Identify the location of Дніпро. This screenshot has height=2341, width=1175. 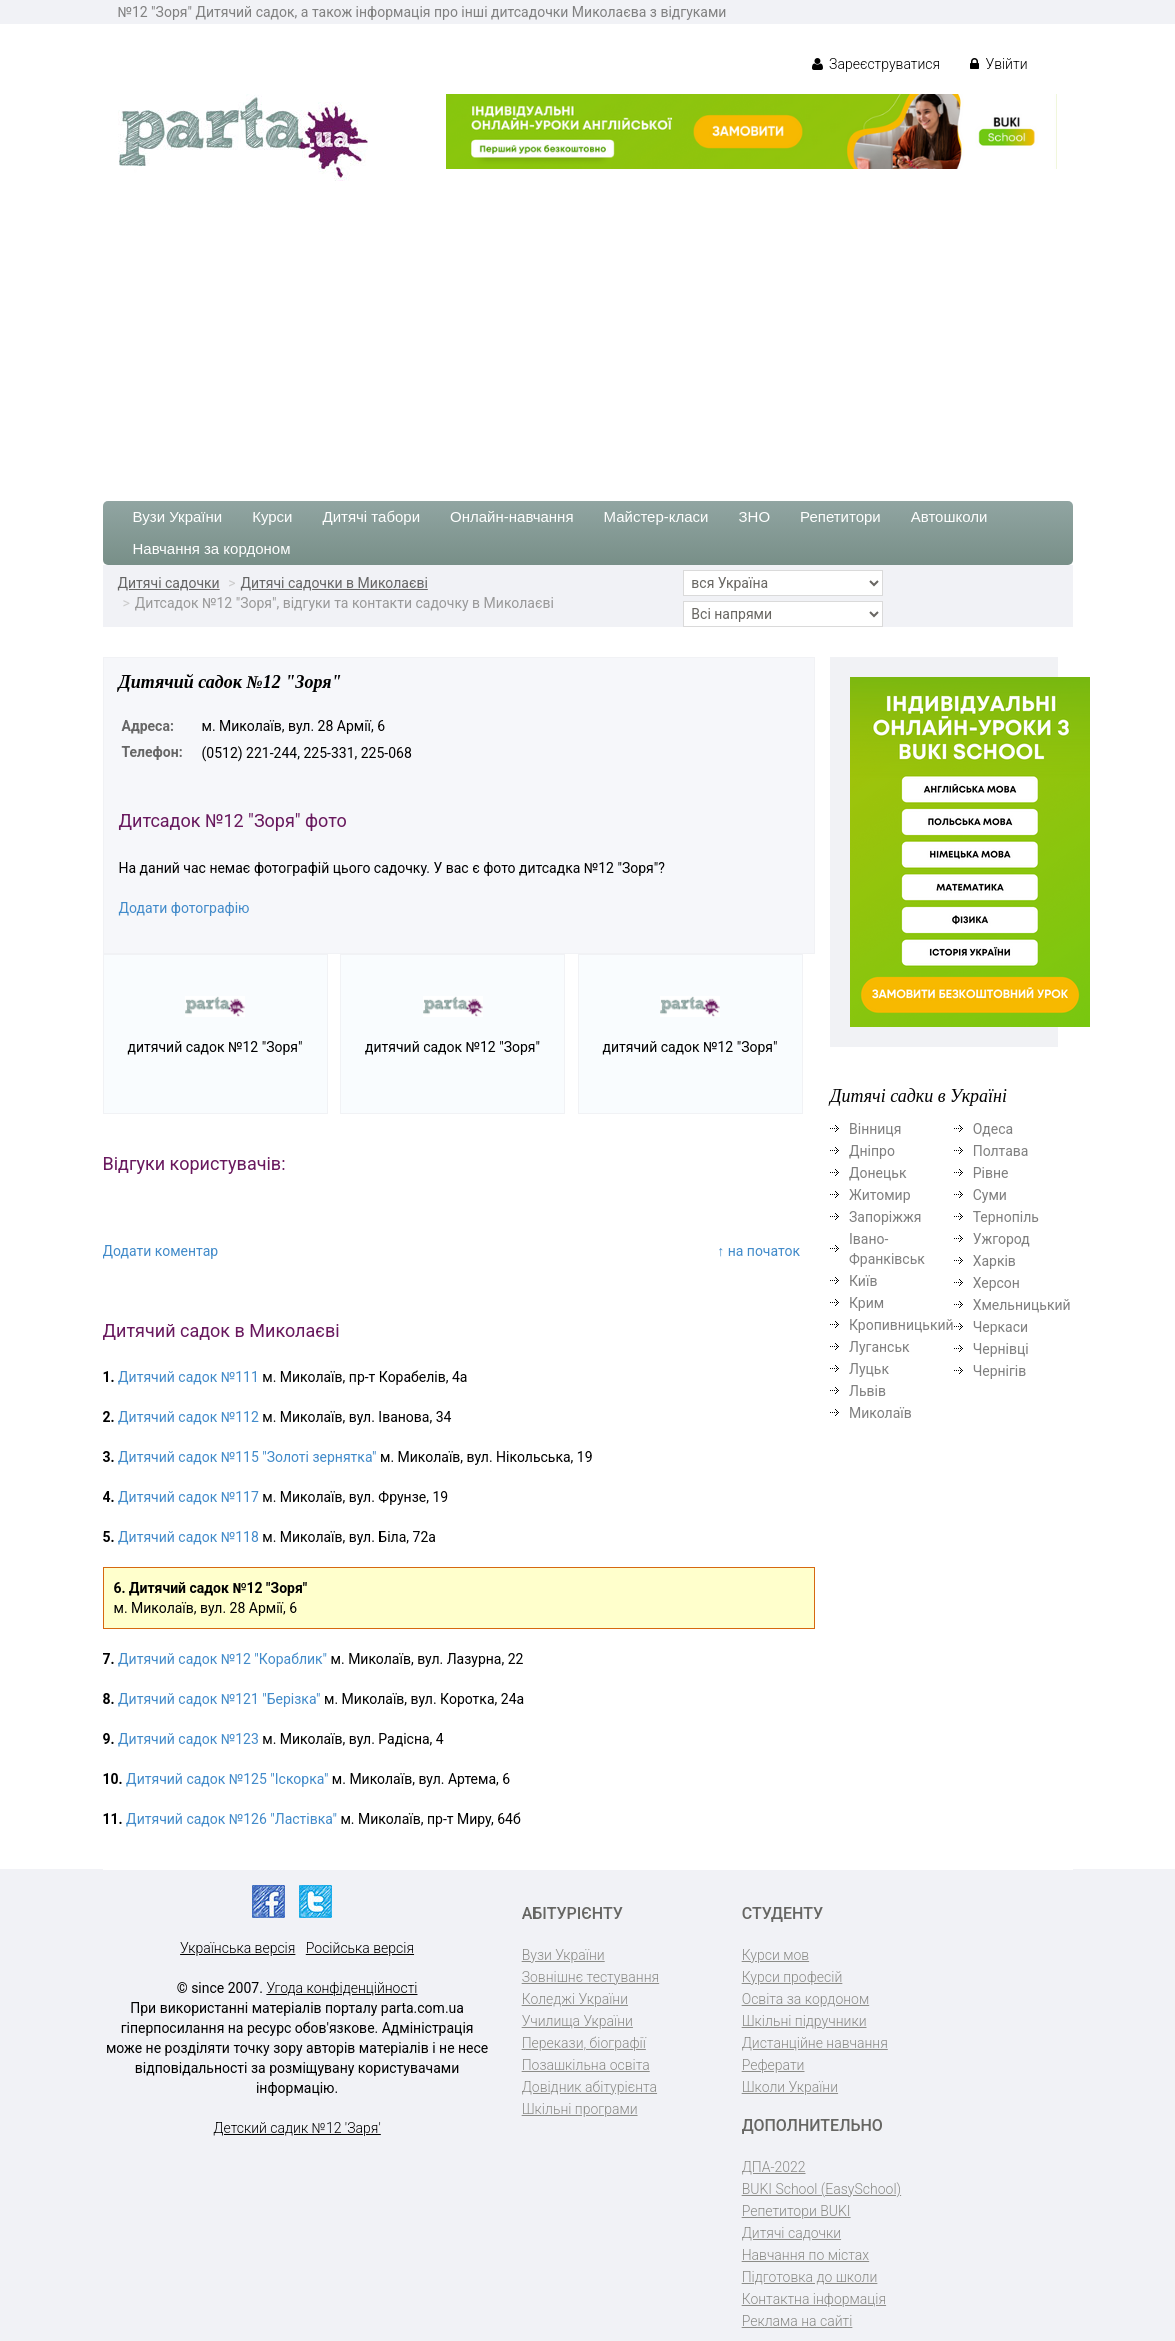
(872, 1151).